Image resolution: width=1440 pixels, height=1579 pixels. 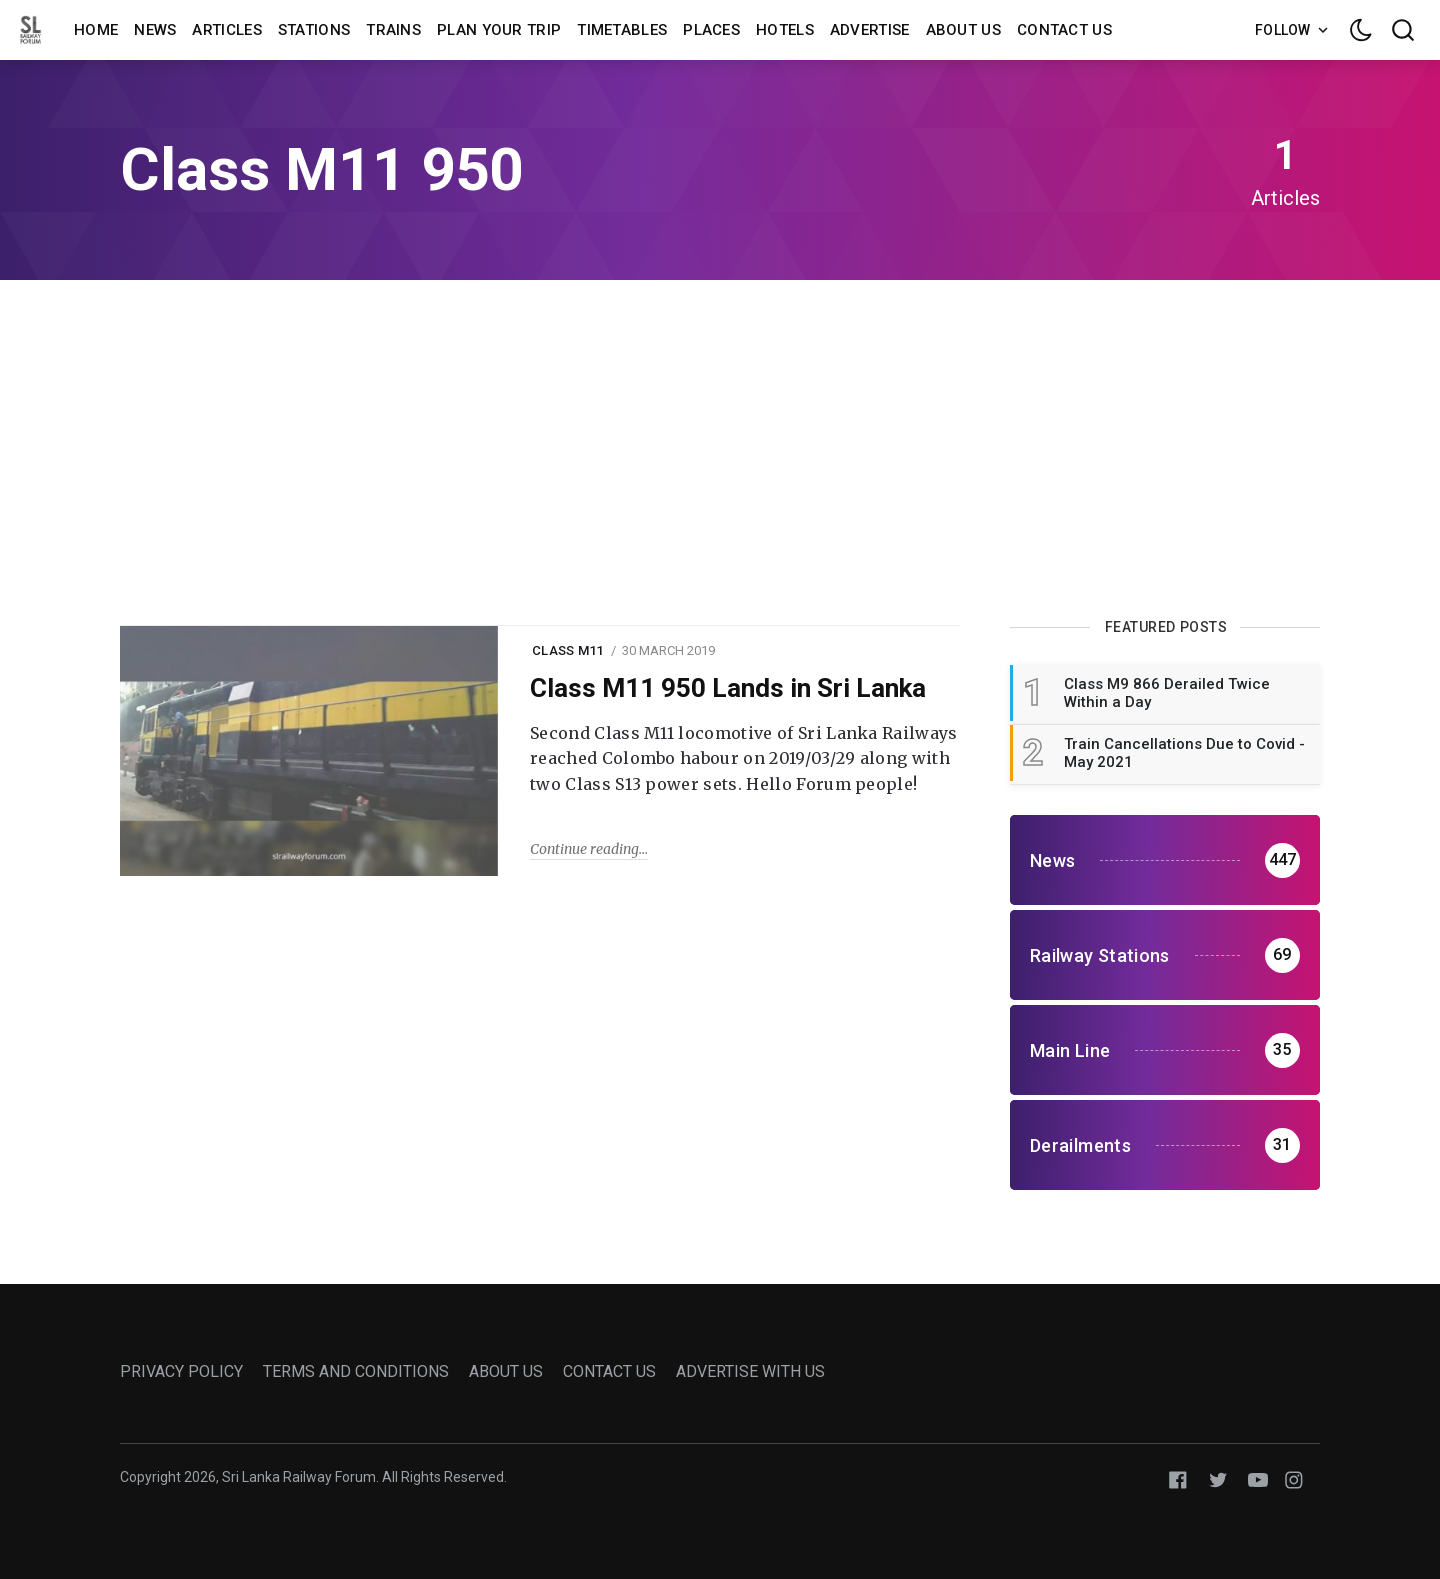 I want to click on ADVERTISE WITH US, so click(x=750, y=1371).